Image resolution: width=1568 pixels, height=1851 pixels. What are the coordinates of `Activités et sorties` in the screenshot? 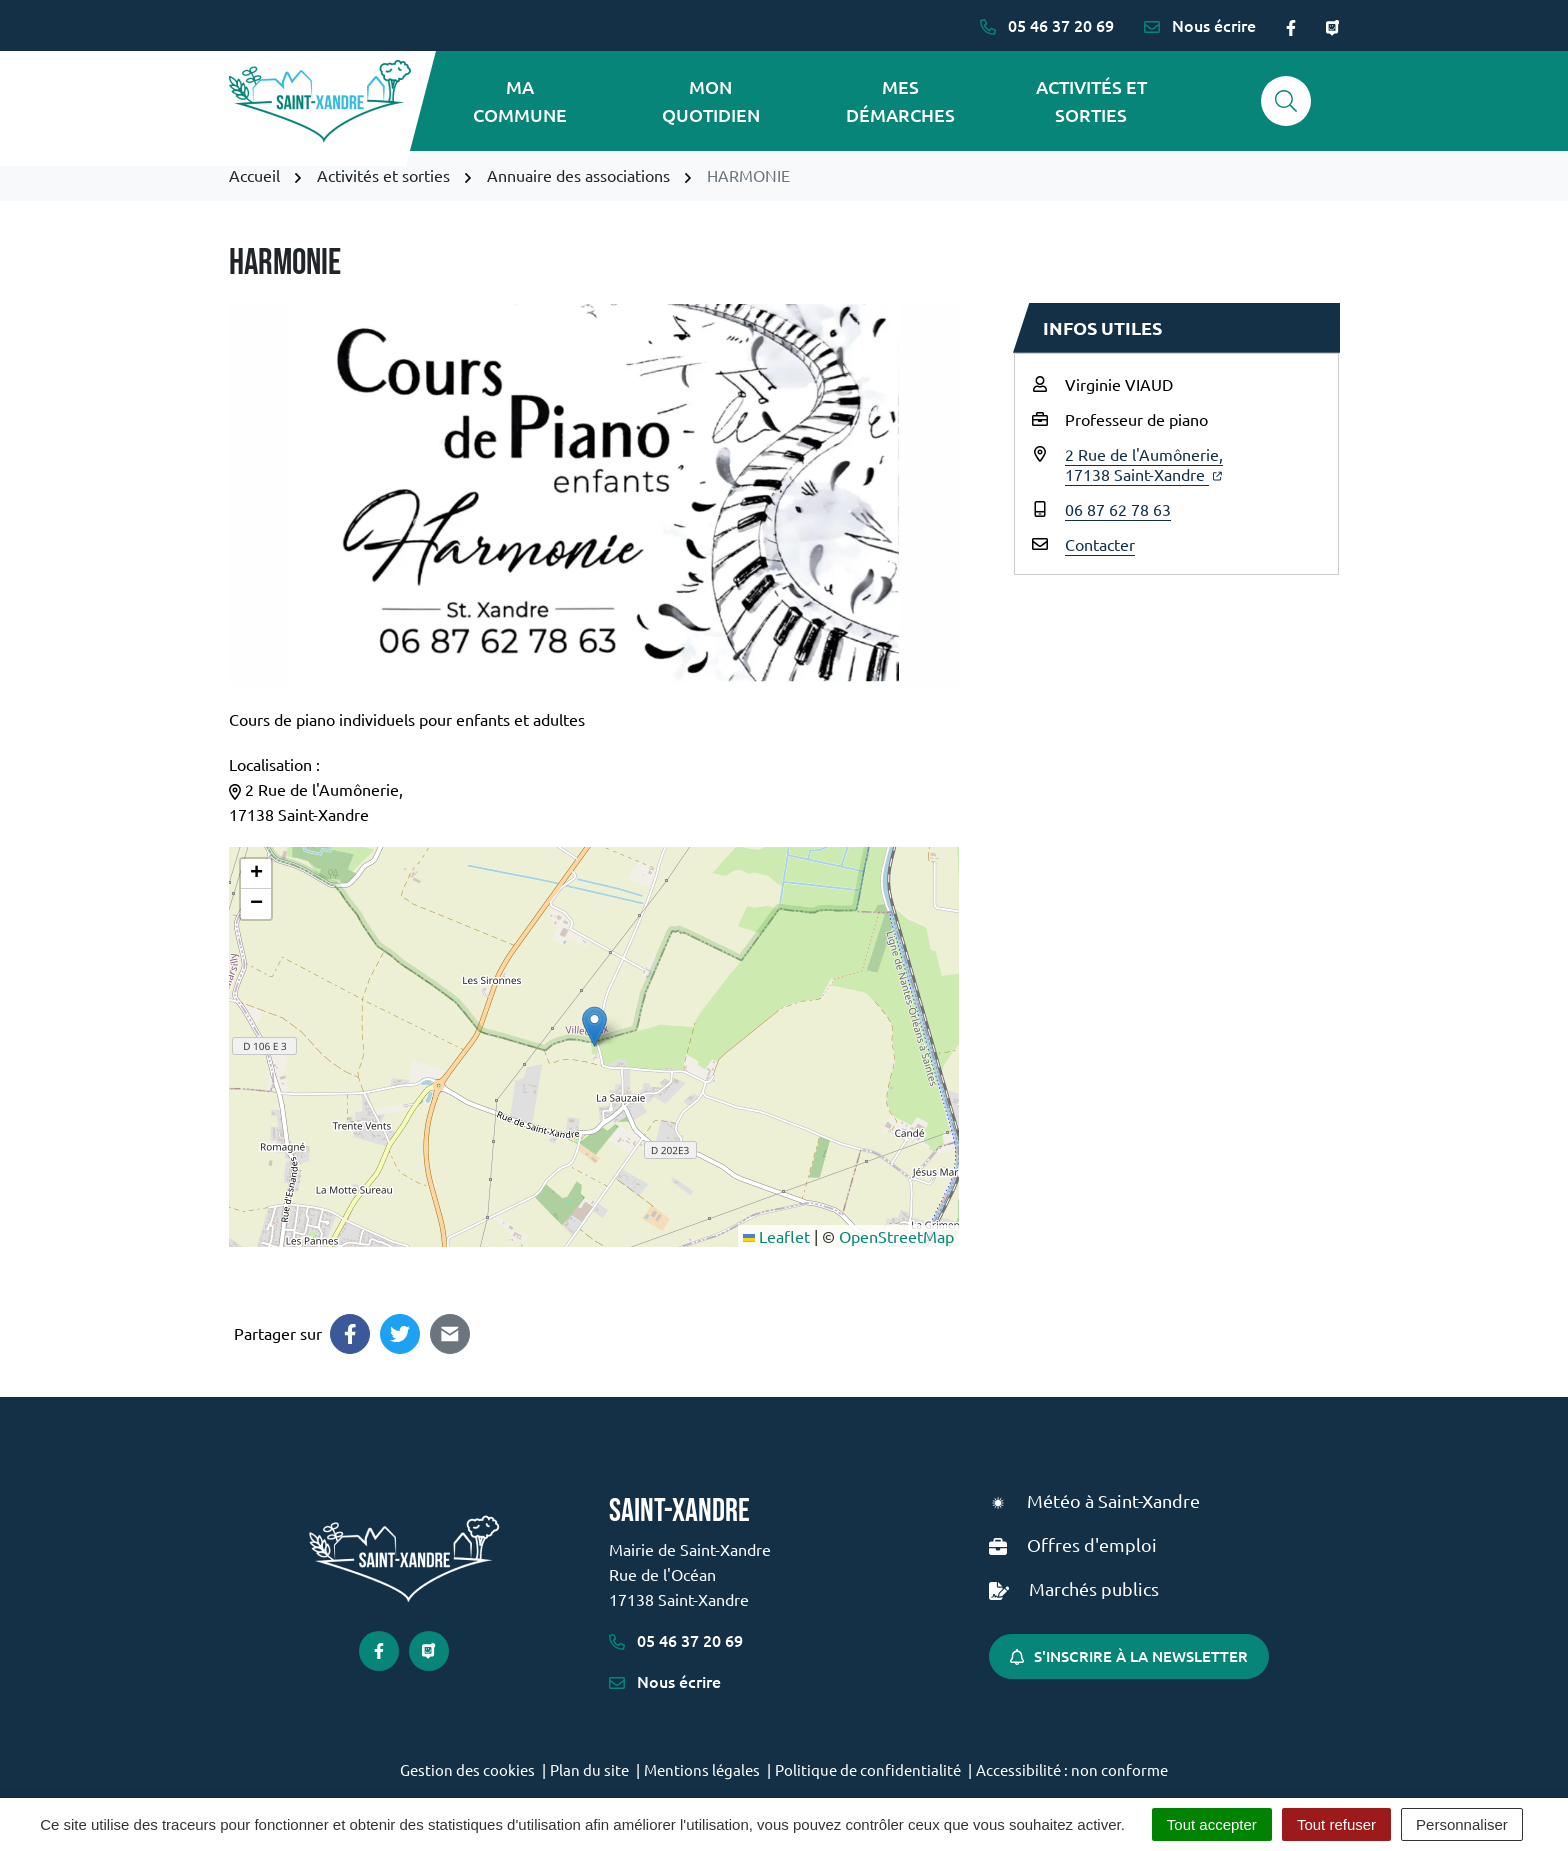 It's located at (1091, 100).